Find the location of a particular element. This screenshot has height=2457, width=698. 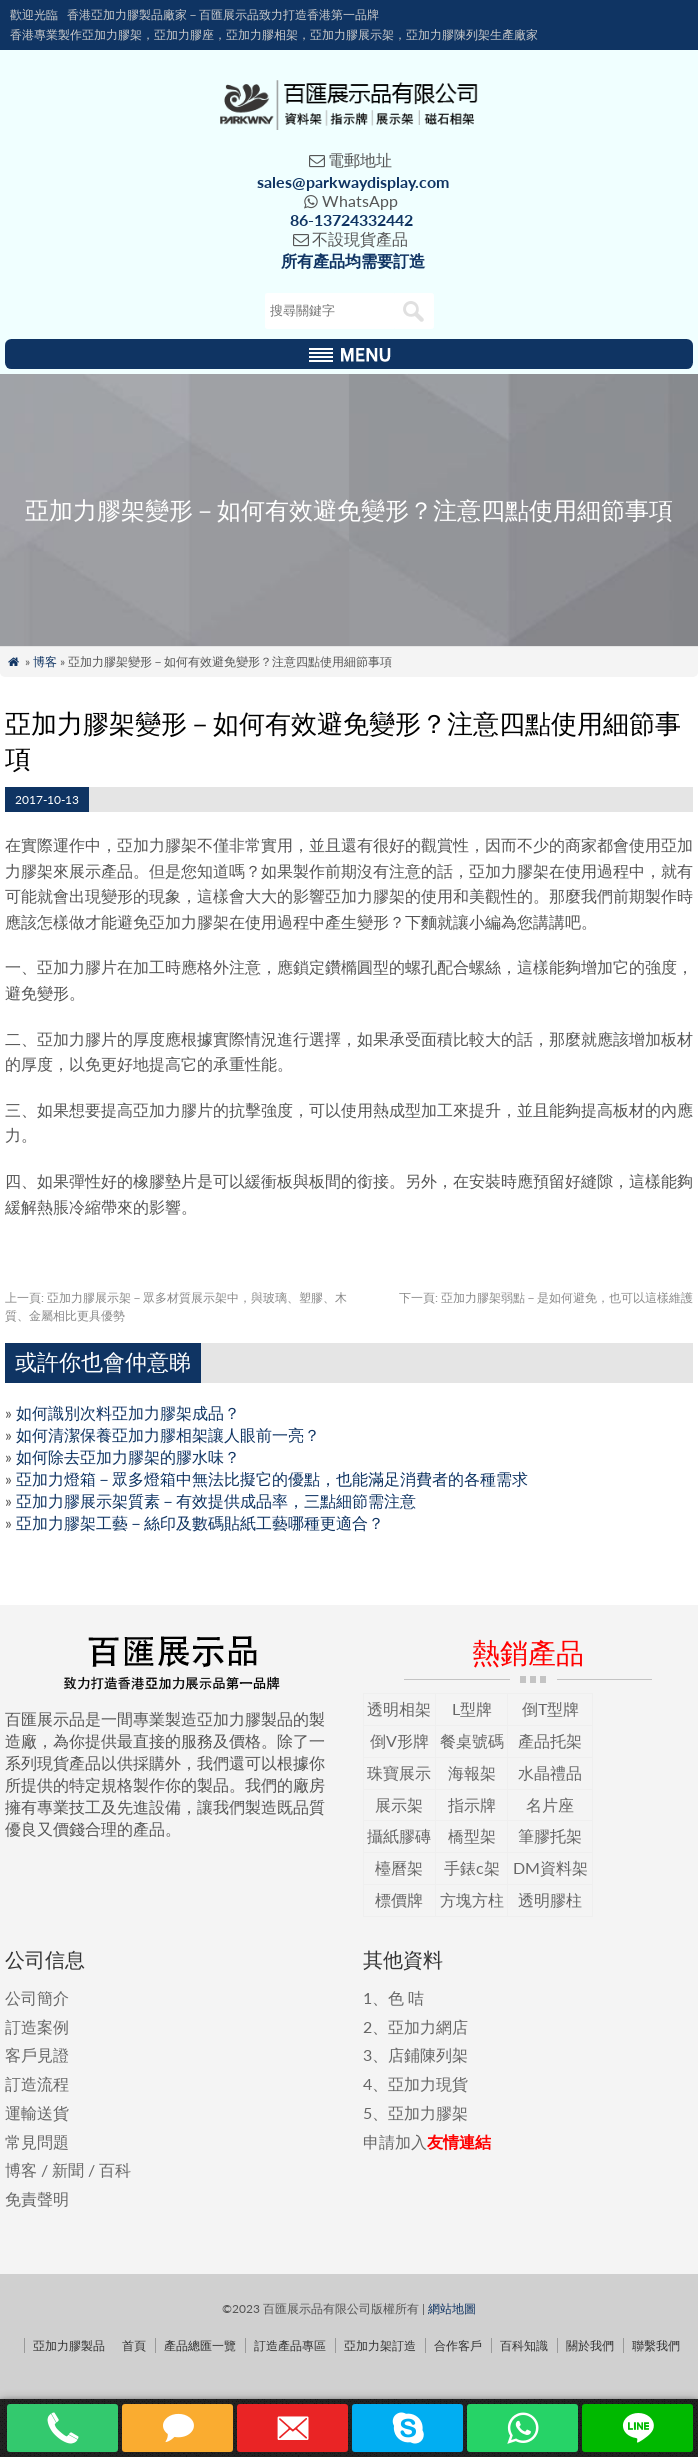

亞加力膠架弱點－是如何避免，也可以這樣維護 is located at coordinates (546, 1297).